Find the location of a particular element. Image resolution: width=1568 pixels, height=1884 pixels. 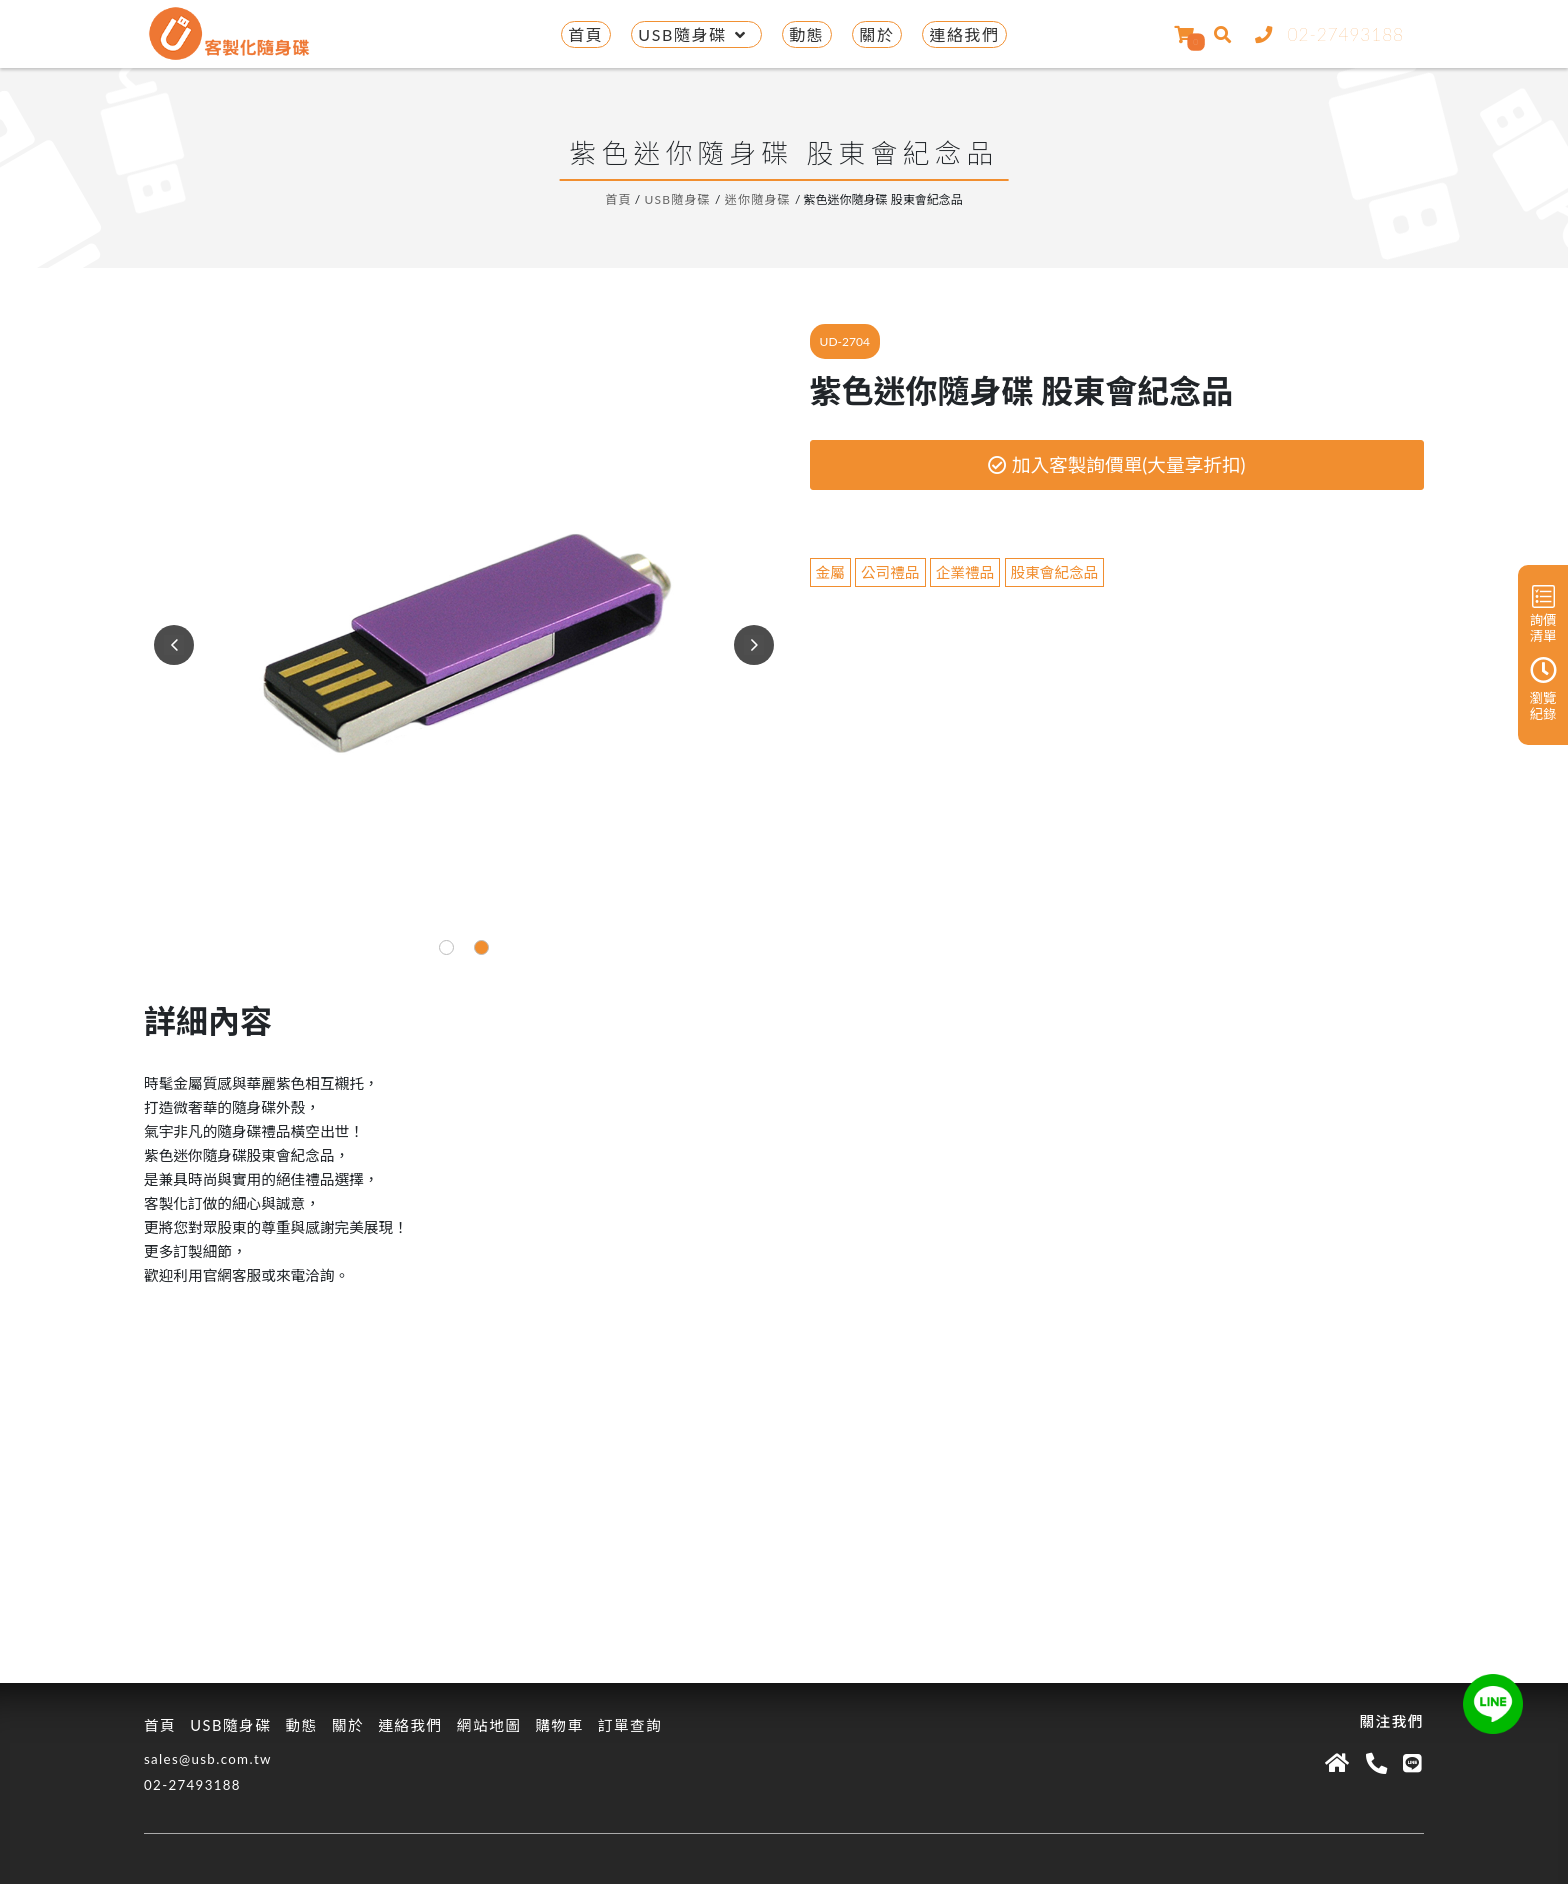

訂單查詢 is located at coordinates (630, 1725).